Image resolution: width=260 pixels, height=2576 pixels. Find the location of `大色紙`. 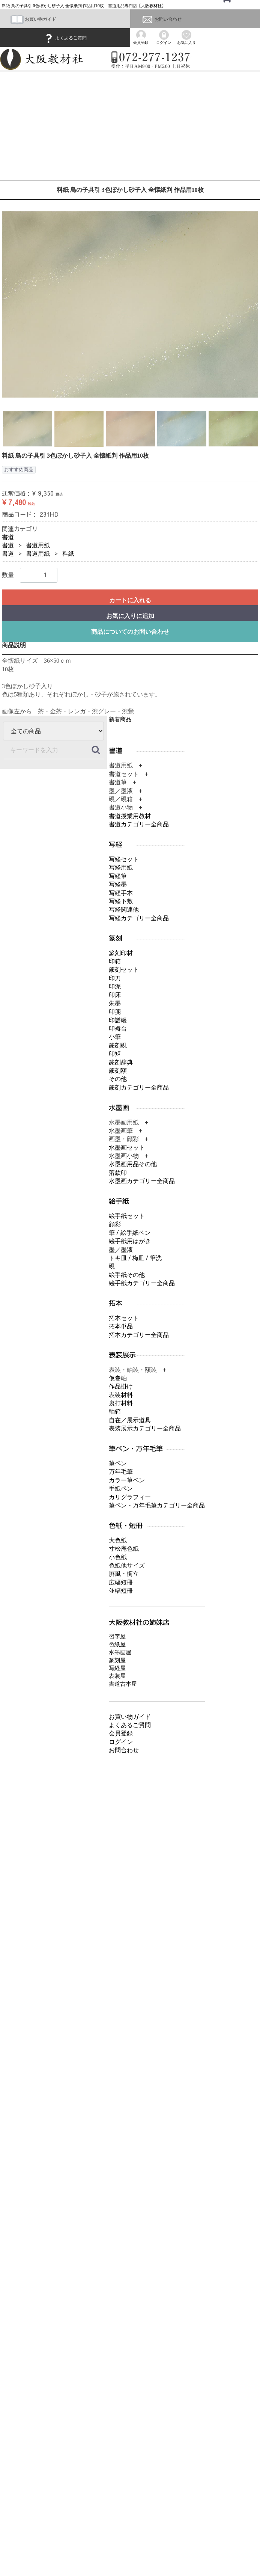

大色紙 is located at coordinates (118, 1540).